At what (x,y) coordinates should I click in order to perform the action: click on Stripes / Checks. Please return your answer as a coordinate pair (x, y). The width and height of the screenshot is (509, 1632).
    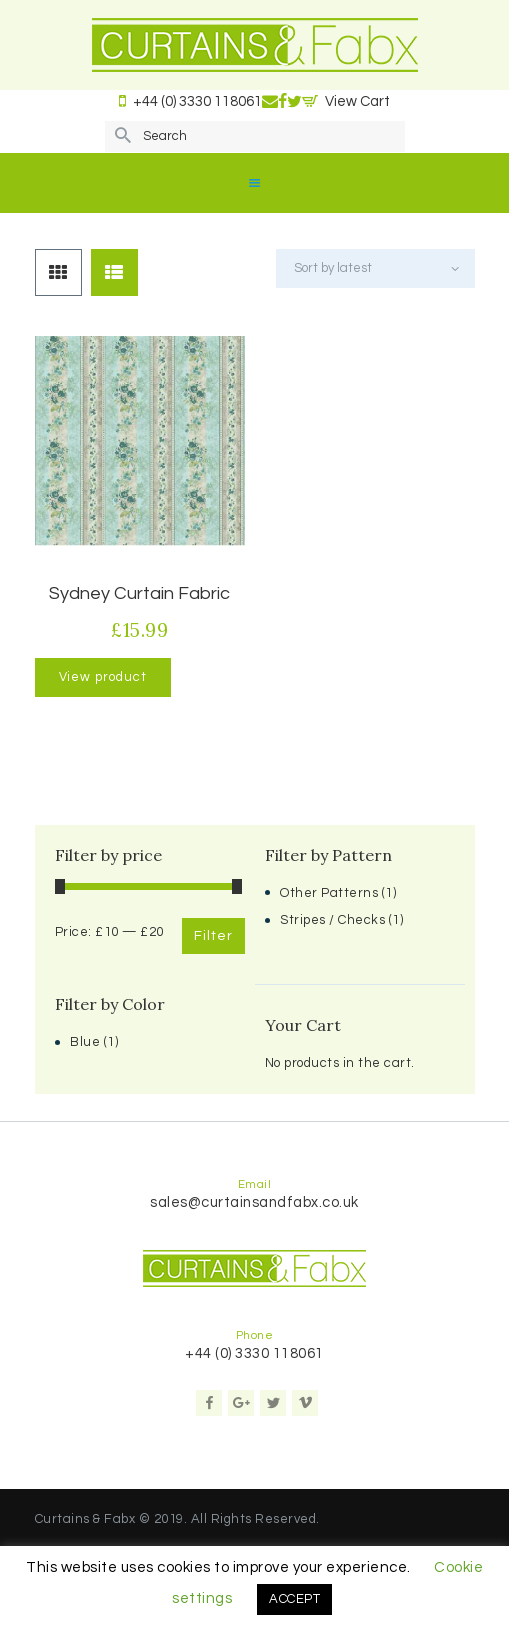
    Looking at the image, I should click on (332, 920).